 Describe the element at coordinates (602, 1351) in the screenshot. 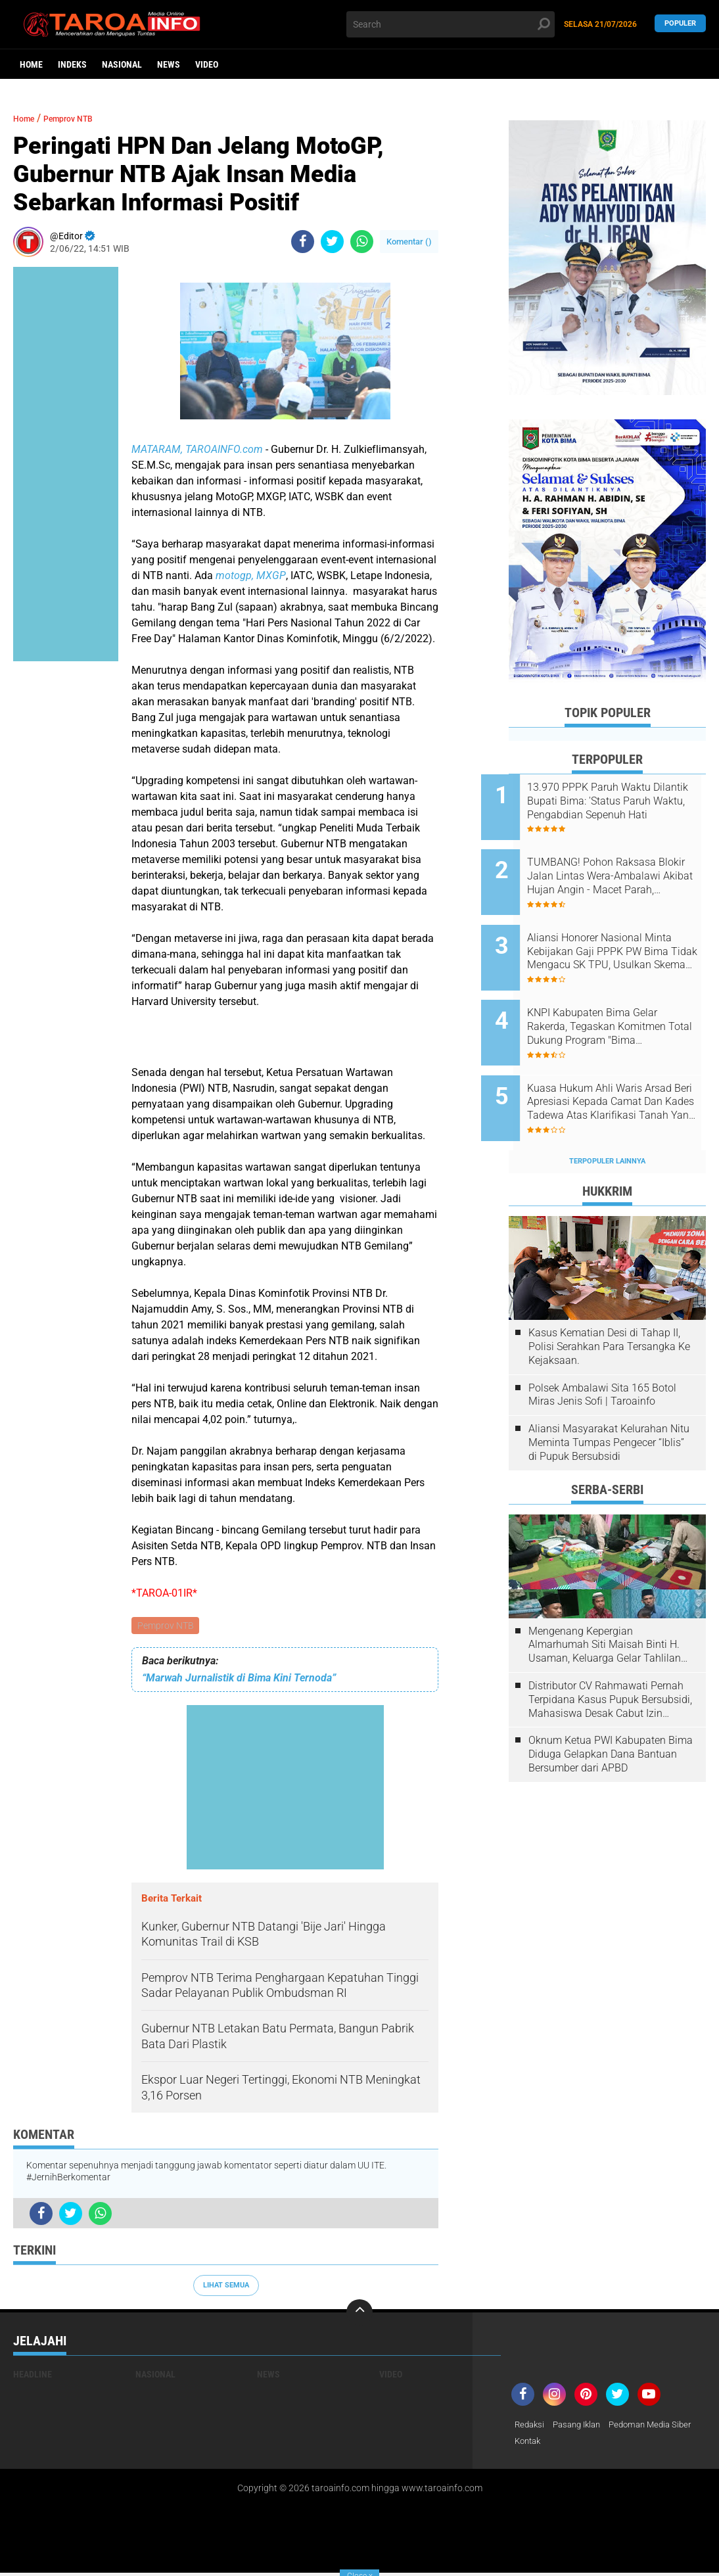

I see `Polsek Ambalawi Sita 165 Botol Miras Jenis Sofi | Taroainfo` at that location.